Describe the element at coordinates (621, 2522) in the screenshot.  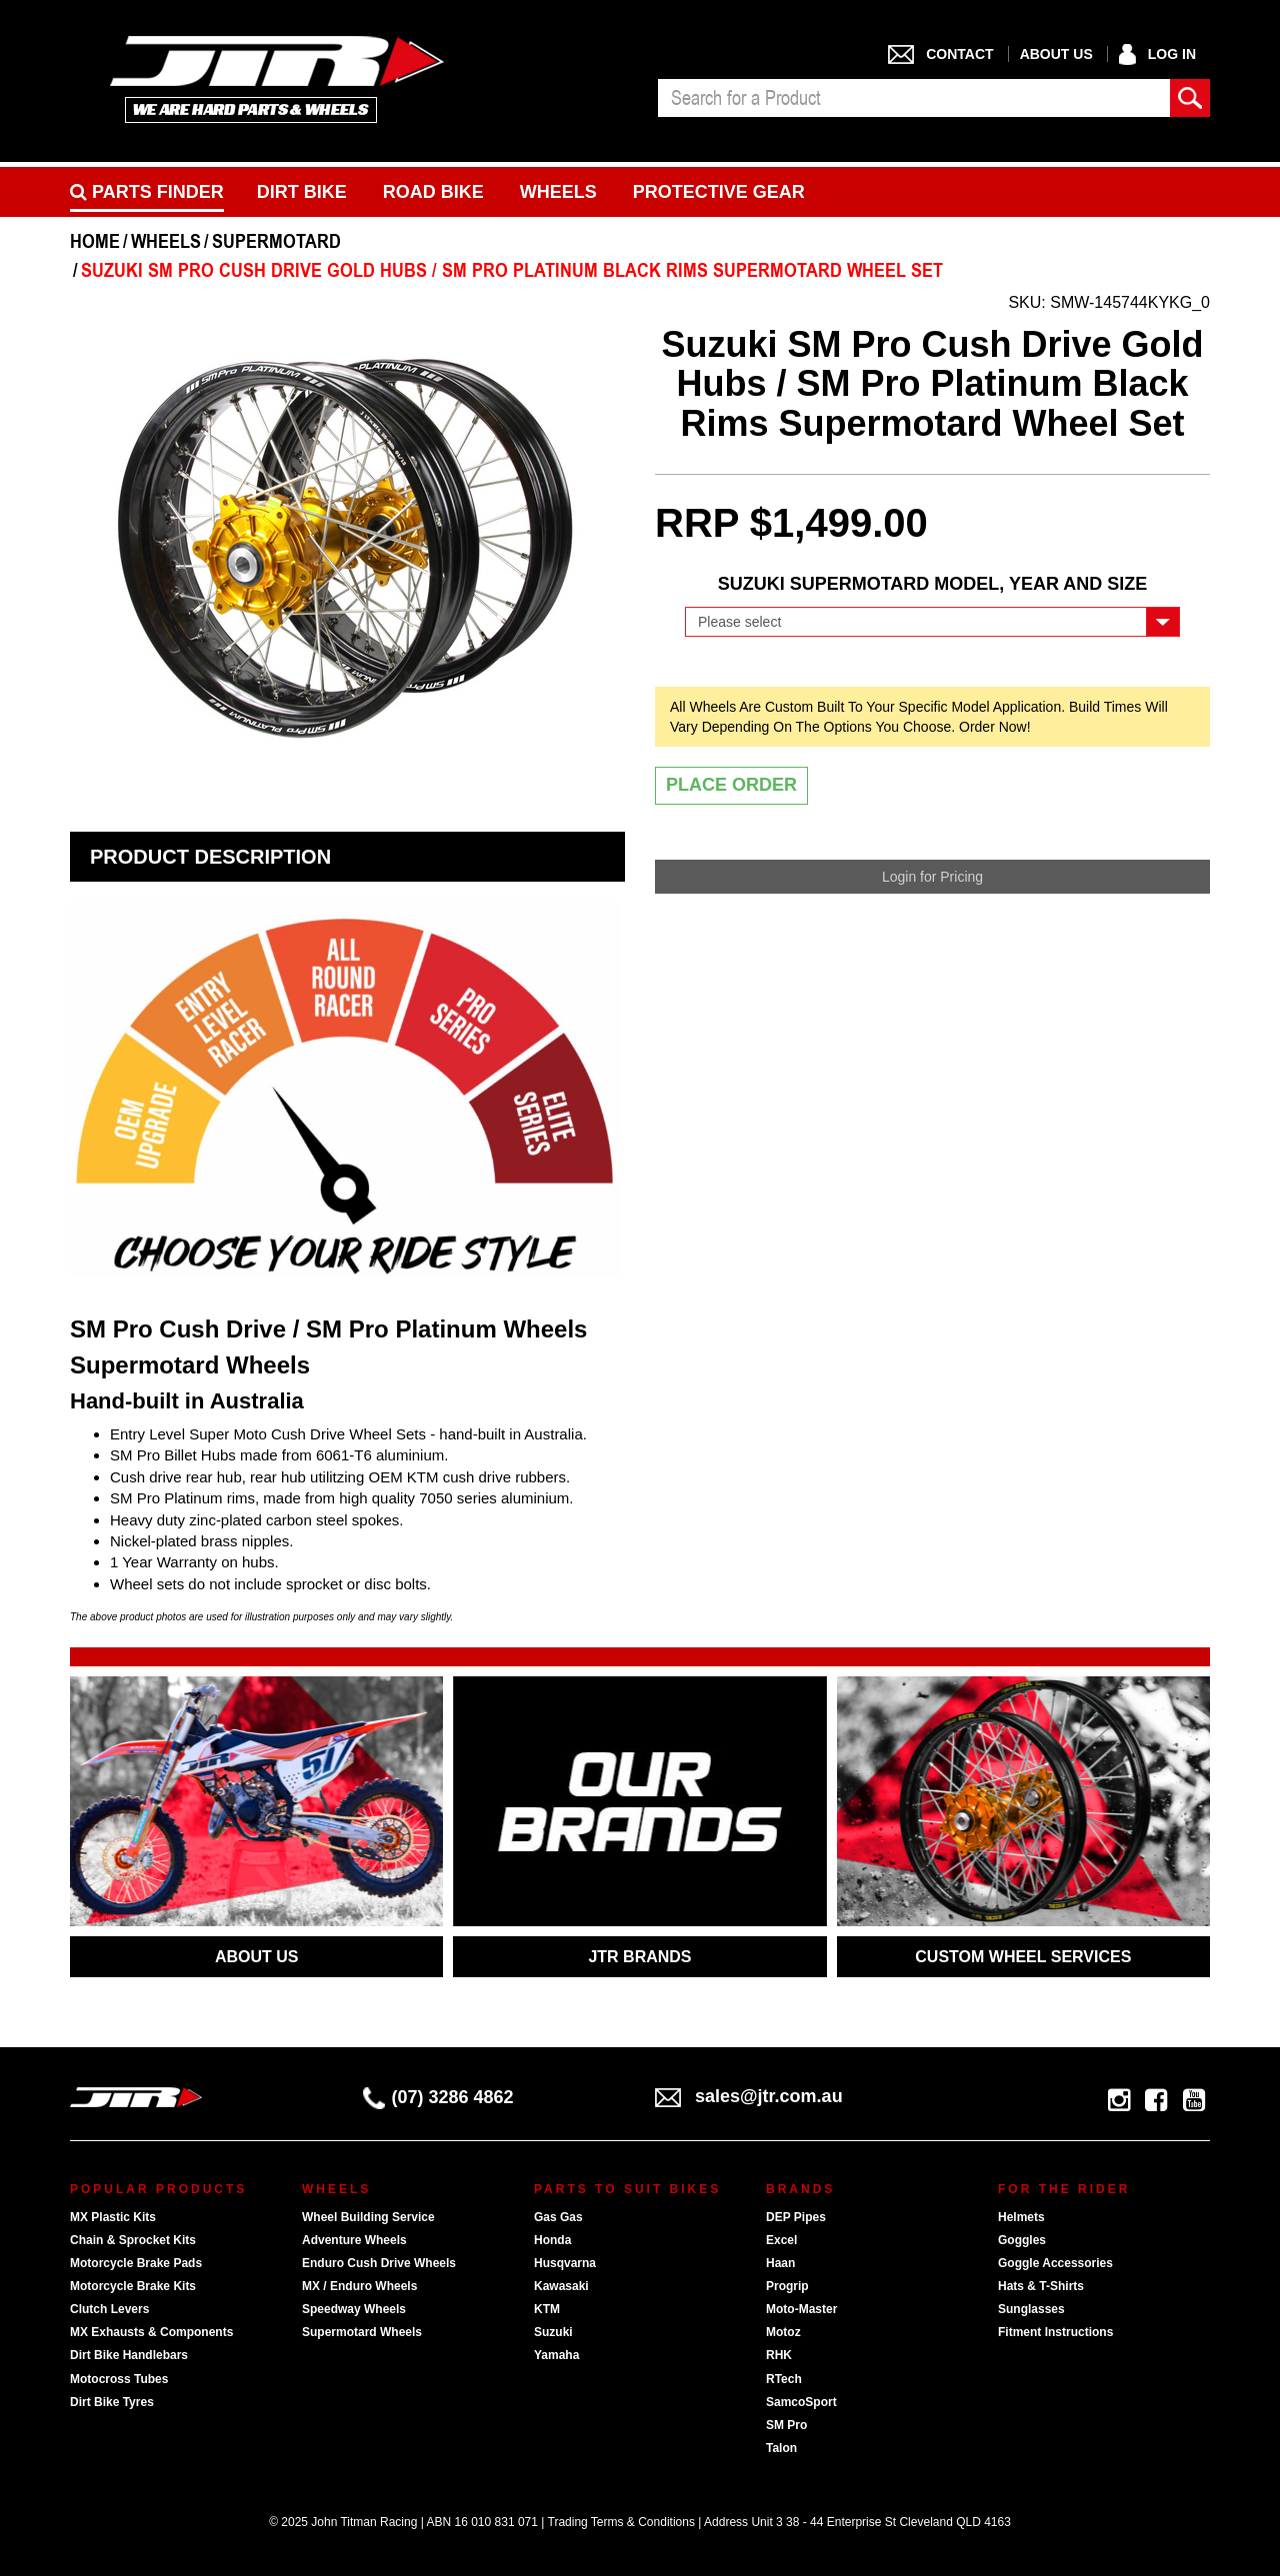
I see `Trading Terms & Conditions` at that location.